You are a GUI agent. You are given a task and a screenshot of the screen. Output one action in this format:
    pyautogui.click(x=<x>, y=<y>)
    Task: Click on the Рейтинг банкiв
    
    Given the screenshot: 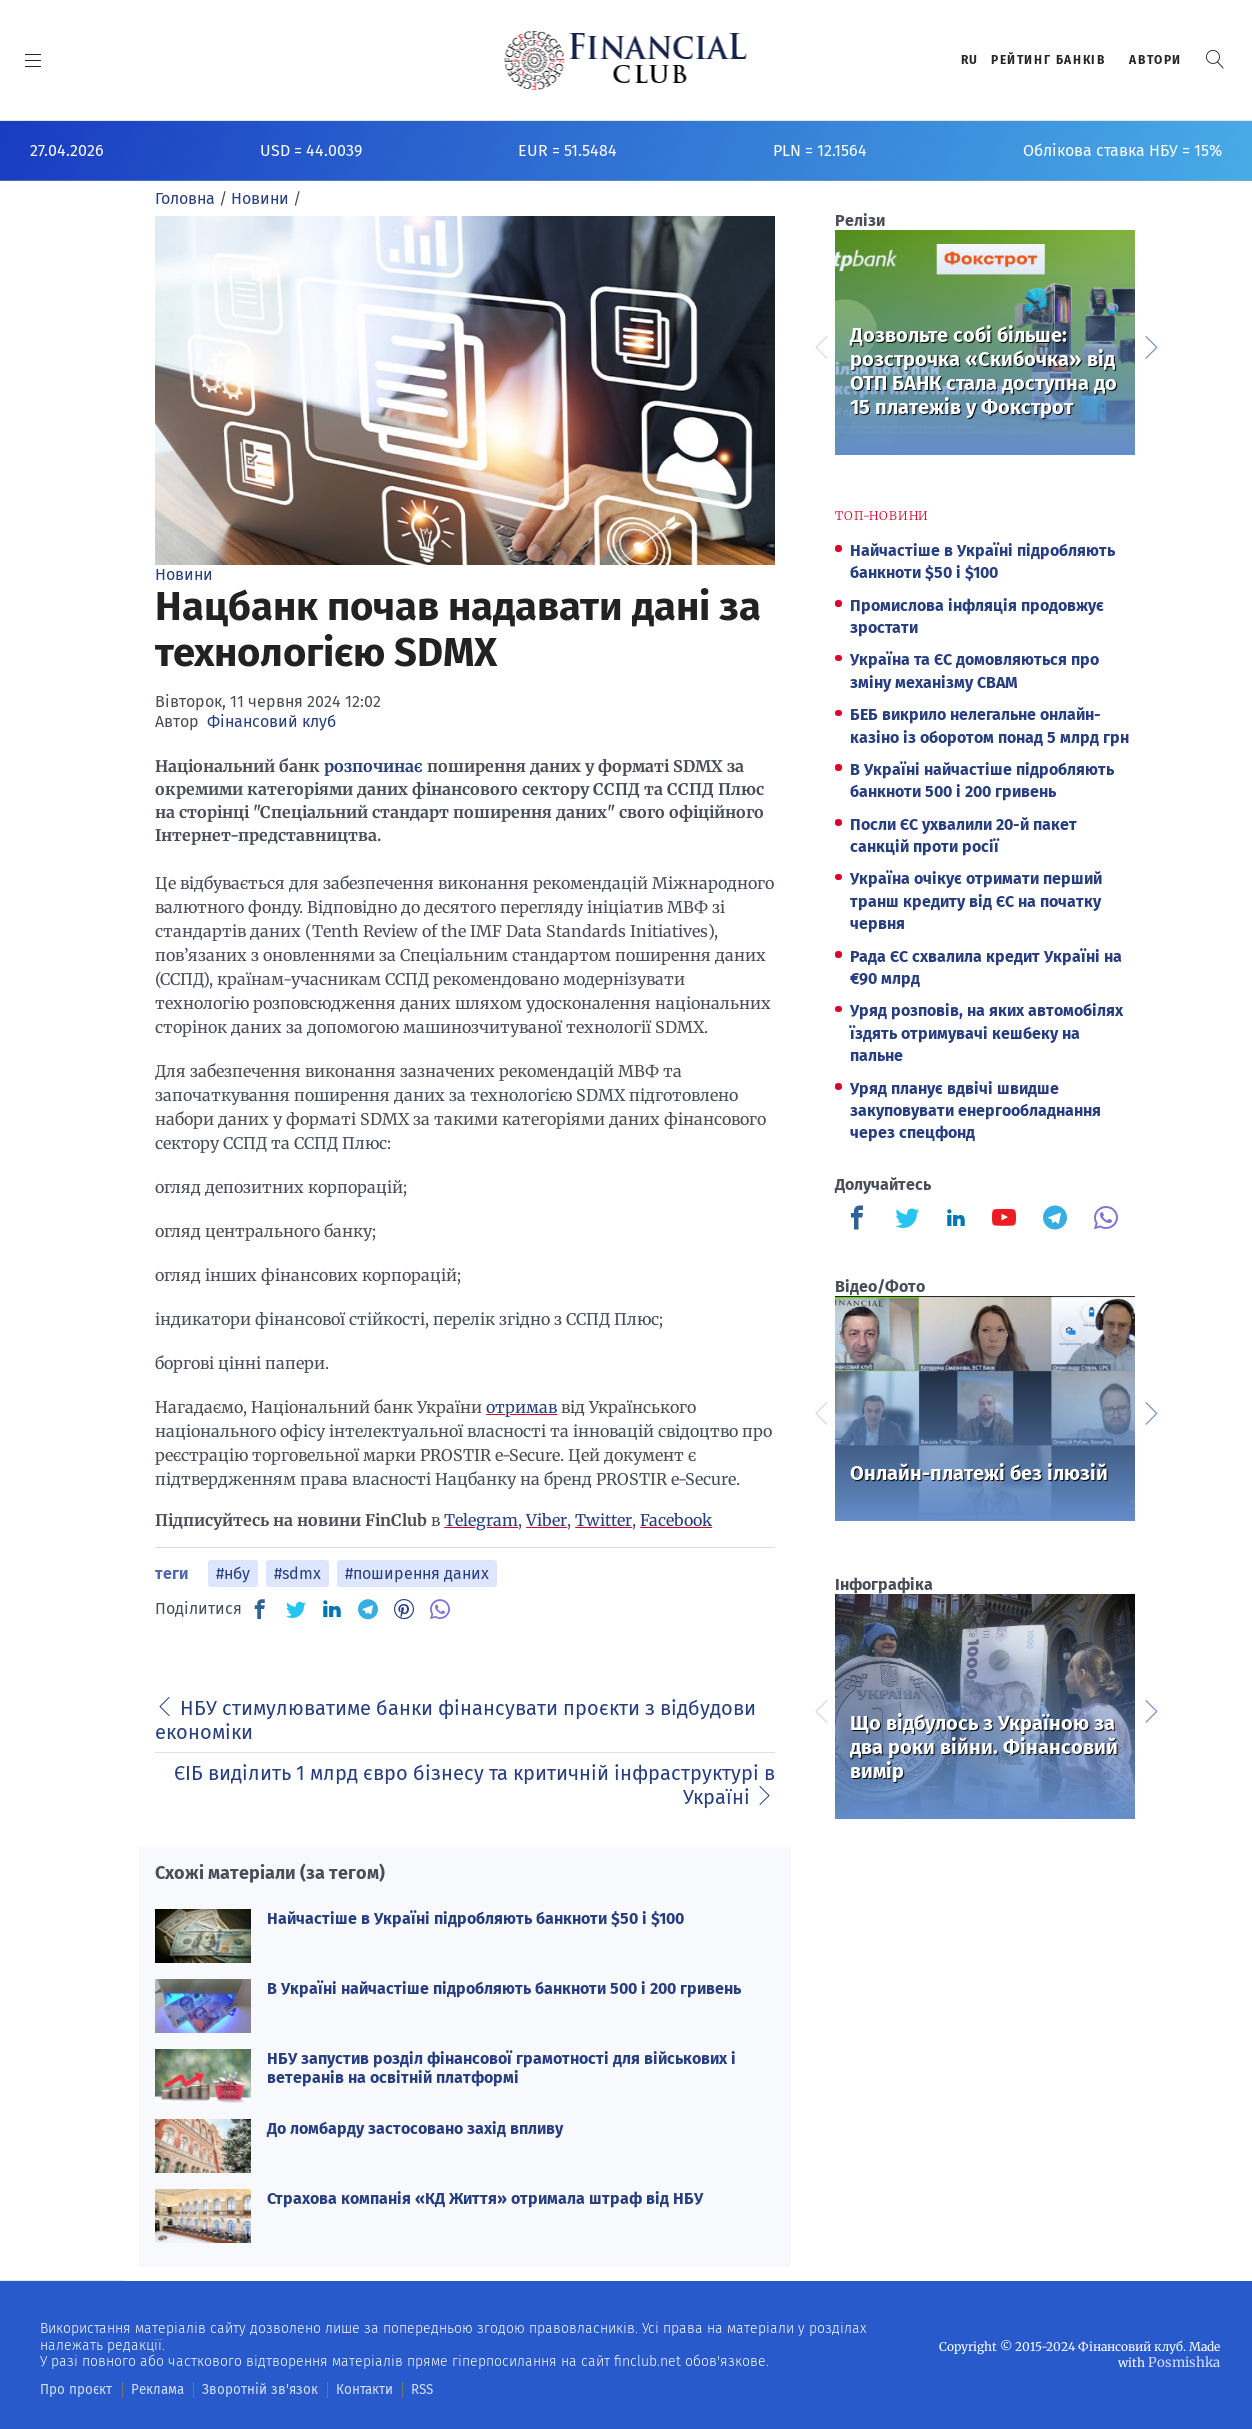 What is the action you would take?
    pyautogui.click(x=1048, y=60)
    